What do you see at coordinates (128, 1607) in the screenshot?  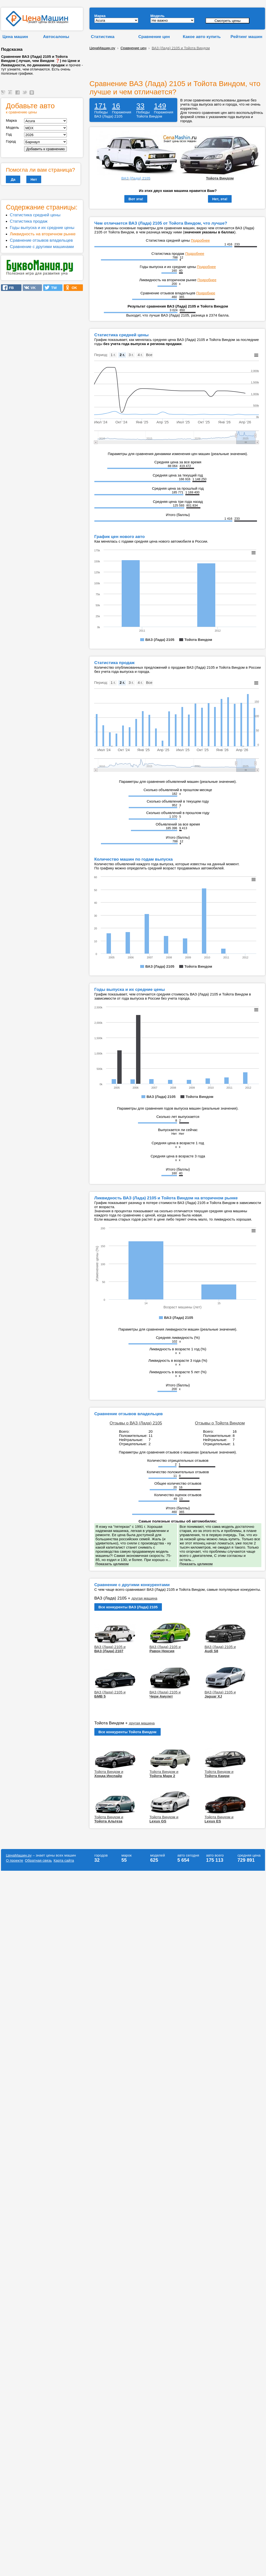 I see `Все конкуренты ВАЗ (Лада) 2105` at bounding box center [128, 1607].